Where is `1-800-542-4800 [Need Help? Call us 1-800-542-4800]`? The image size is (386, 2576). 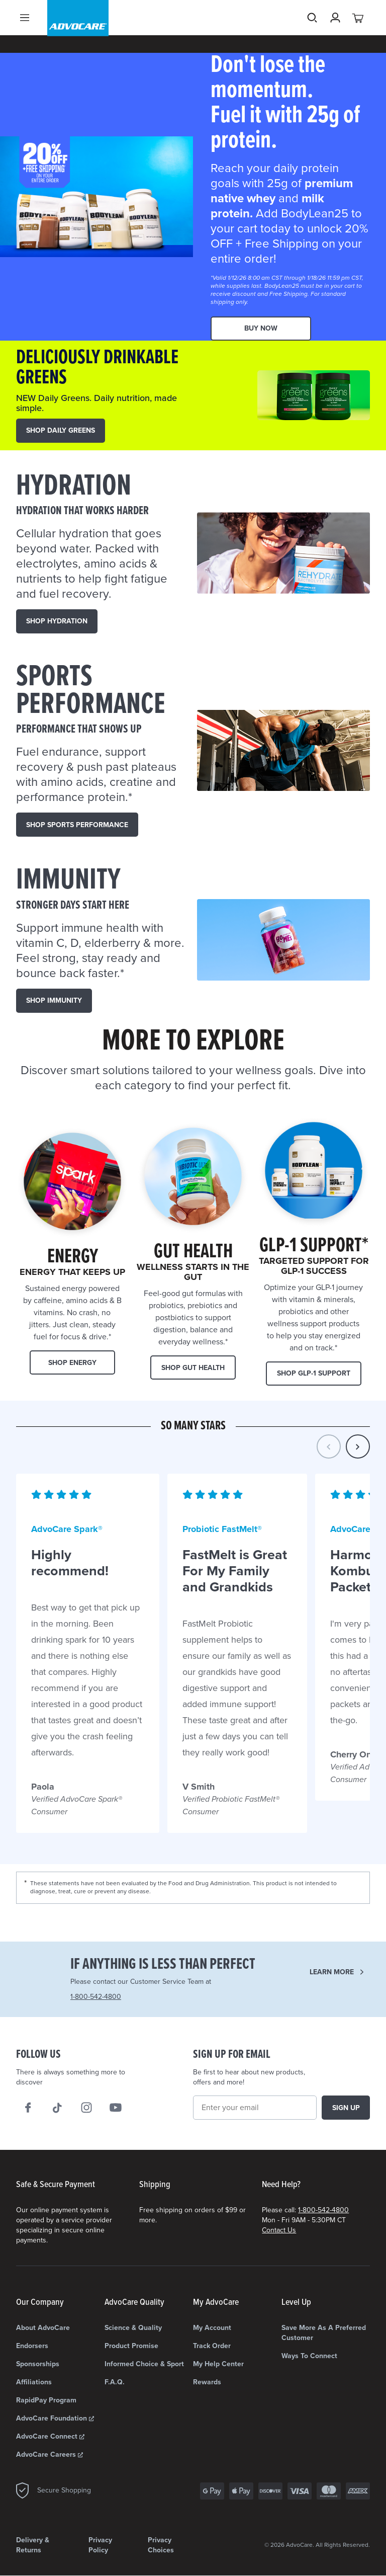 1-800-542-4800 [Need Help? Call us 1-800-542-4800] is located at coordinates (95, 1996).